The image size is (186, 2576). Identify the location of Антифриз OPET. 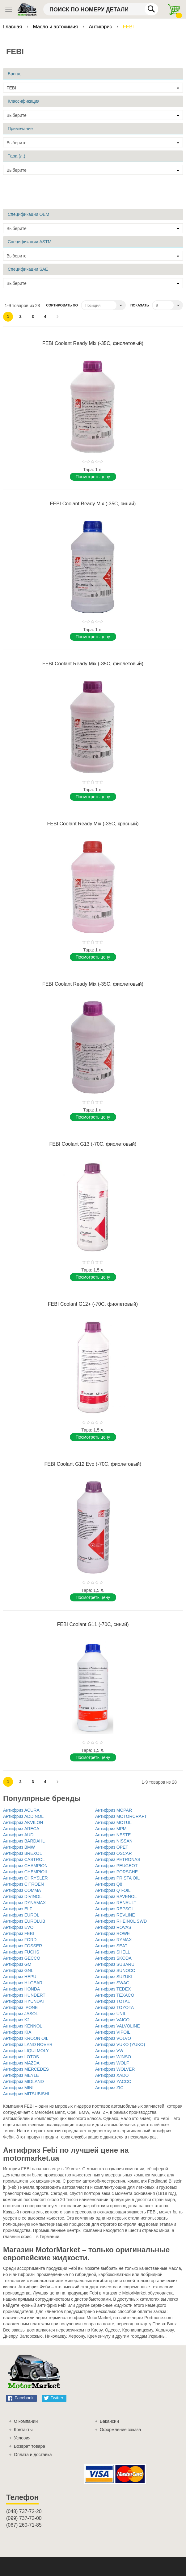
(111, 1847).